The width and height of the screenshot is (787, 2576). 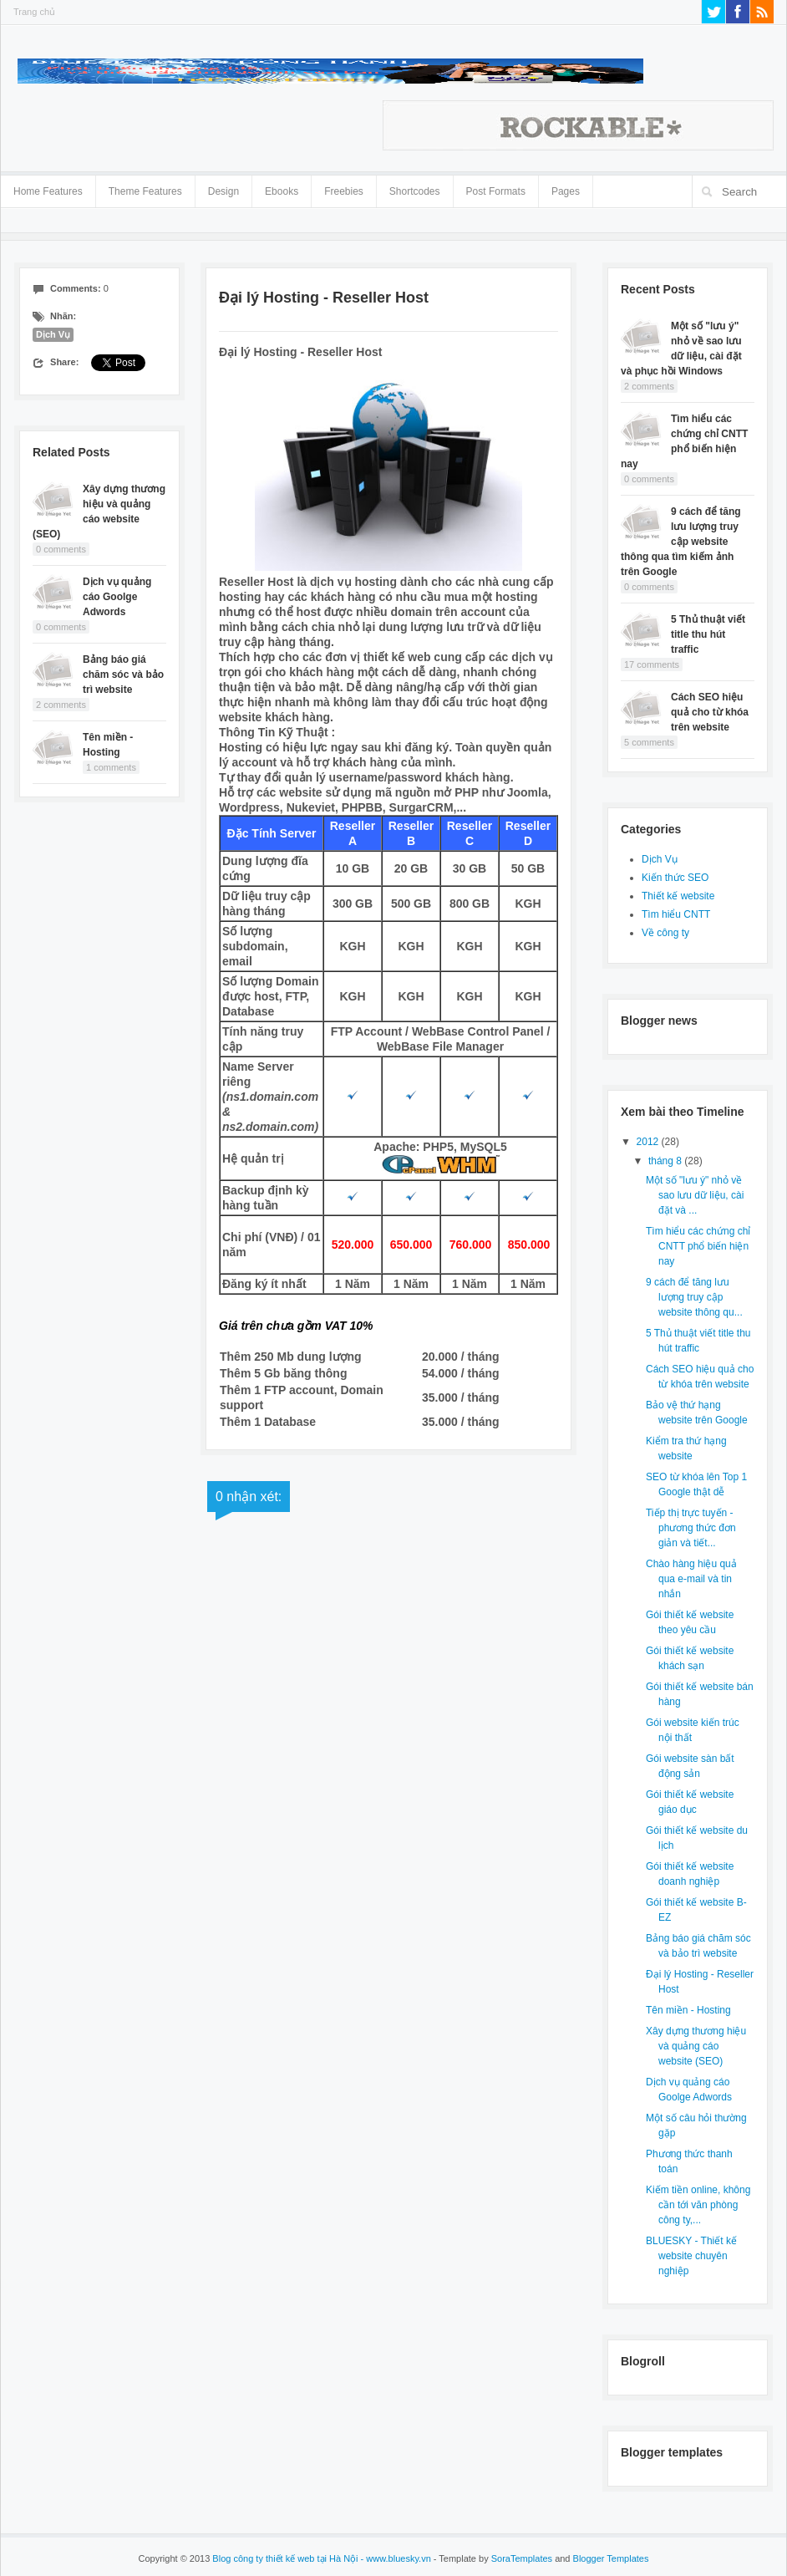 What do you see at coordinates (34, 12) in the screenshot?
I see `Trang chủ` at bounding box center [34, 12].